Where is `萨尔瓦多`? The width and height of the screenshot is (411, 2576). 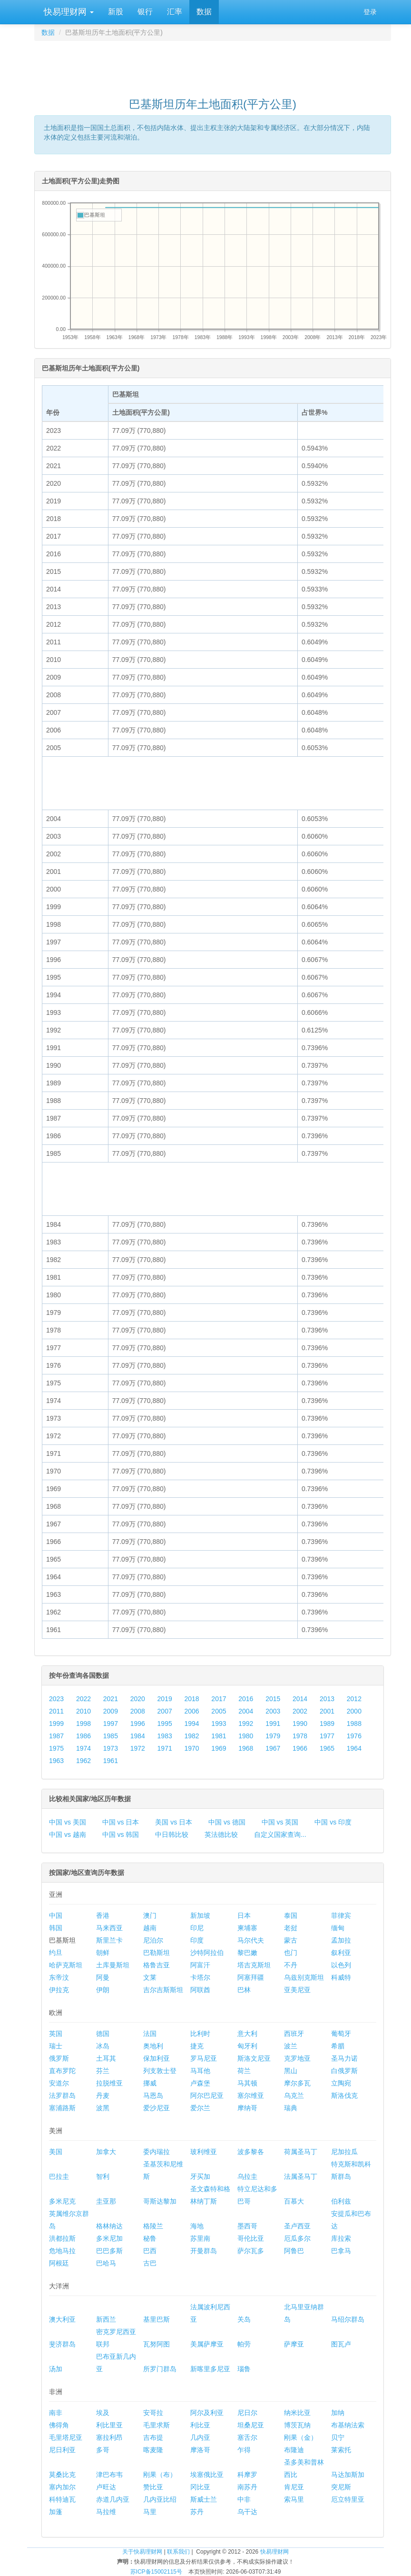
萨尔瓦多 is located at coordinates (250, 2251).